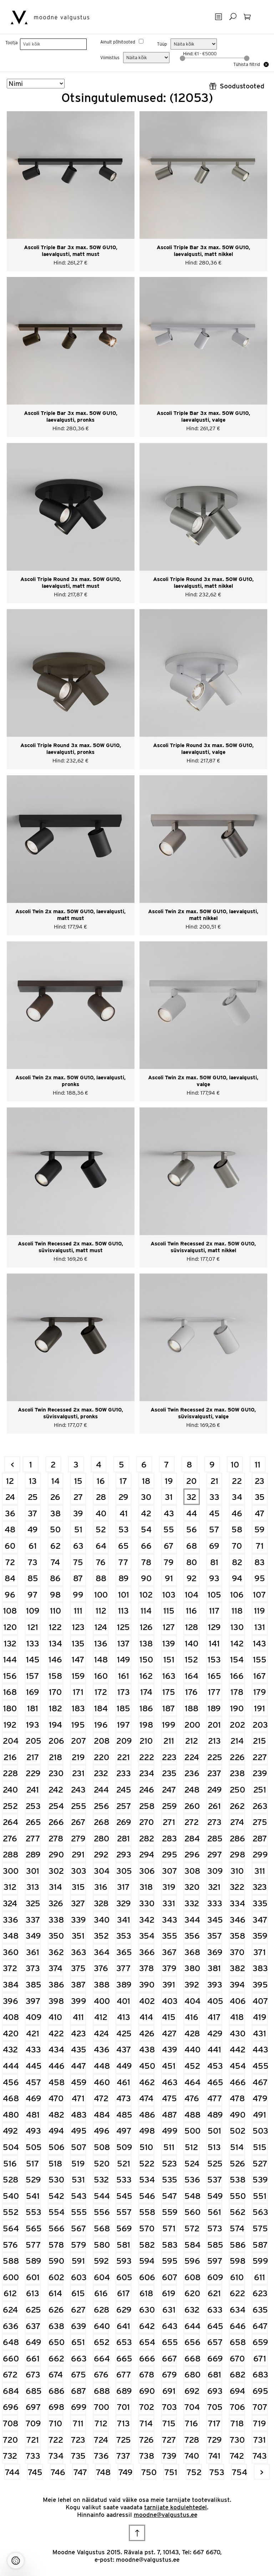  I want to click on 567, so click(78, 2228).